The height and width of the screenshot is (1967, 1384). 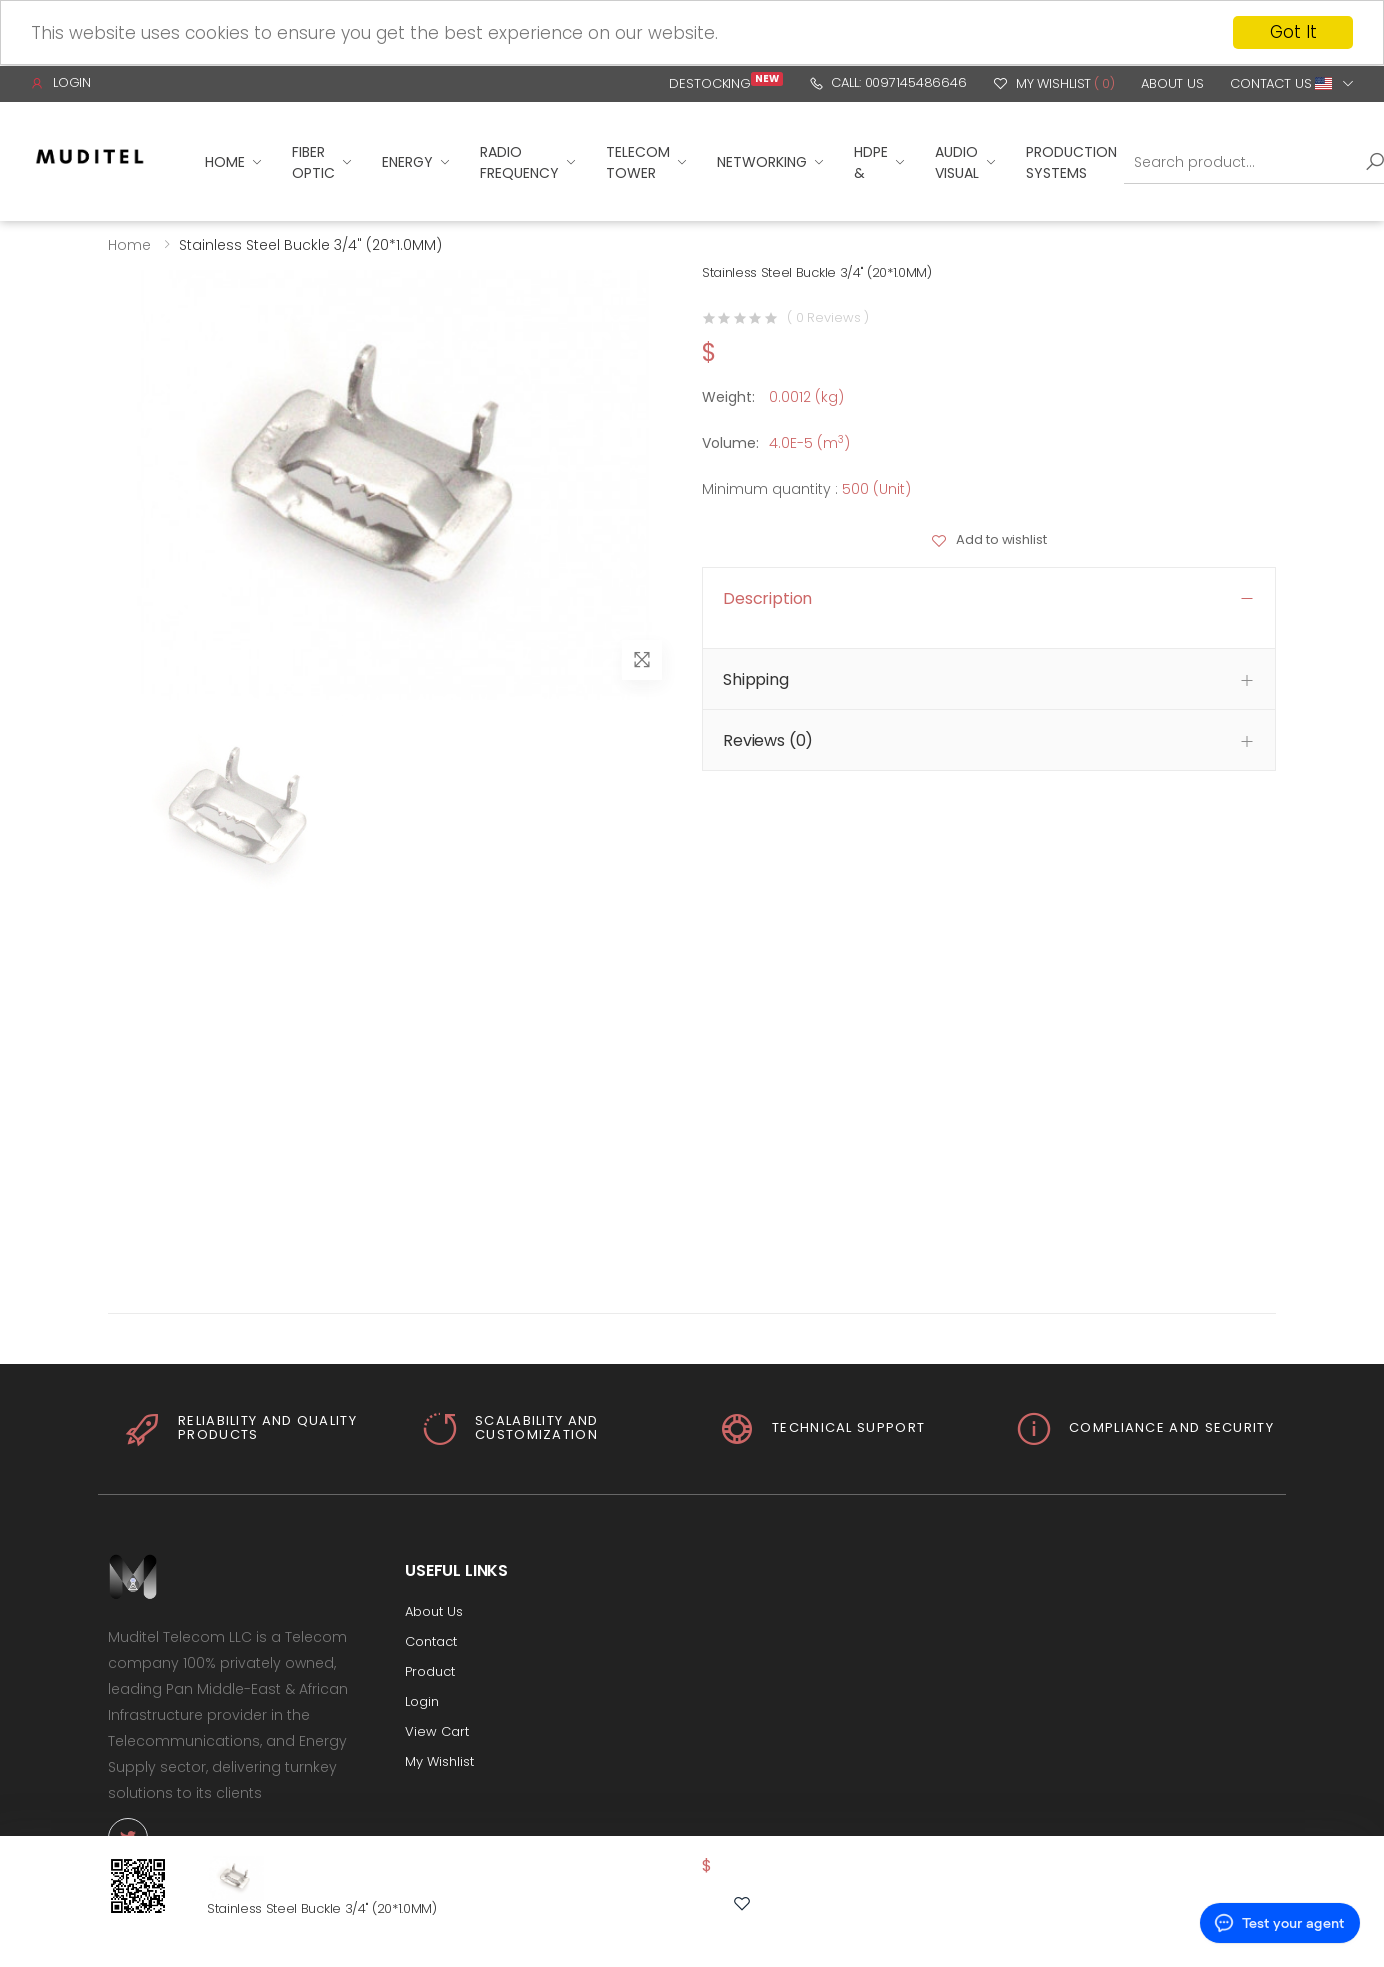 What do you see at coordinates (871, 161) in the screenshot?
I see `HDPE &` at bounding box center [871, 161].